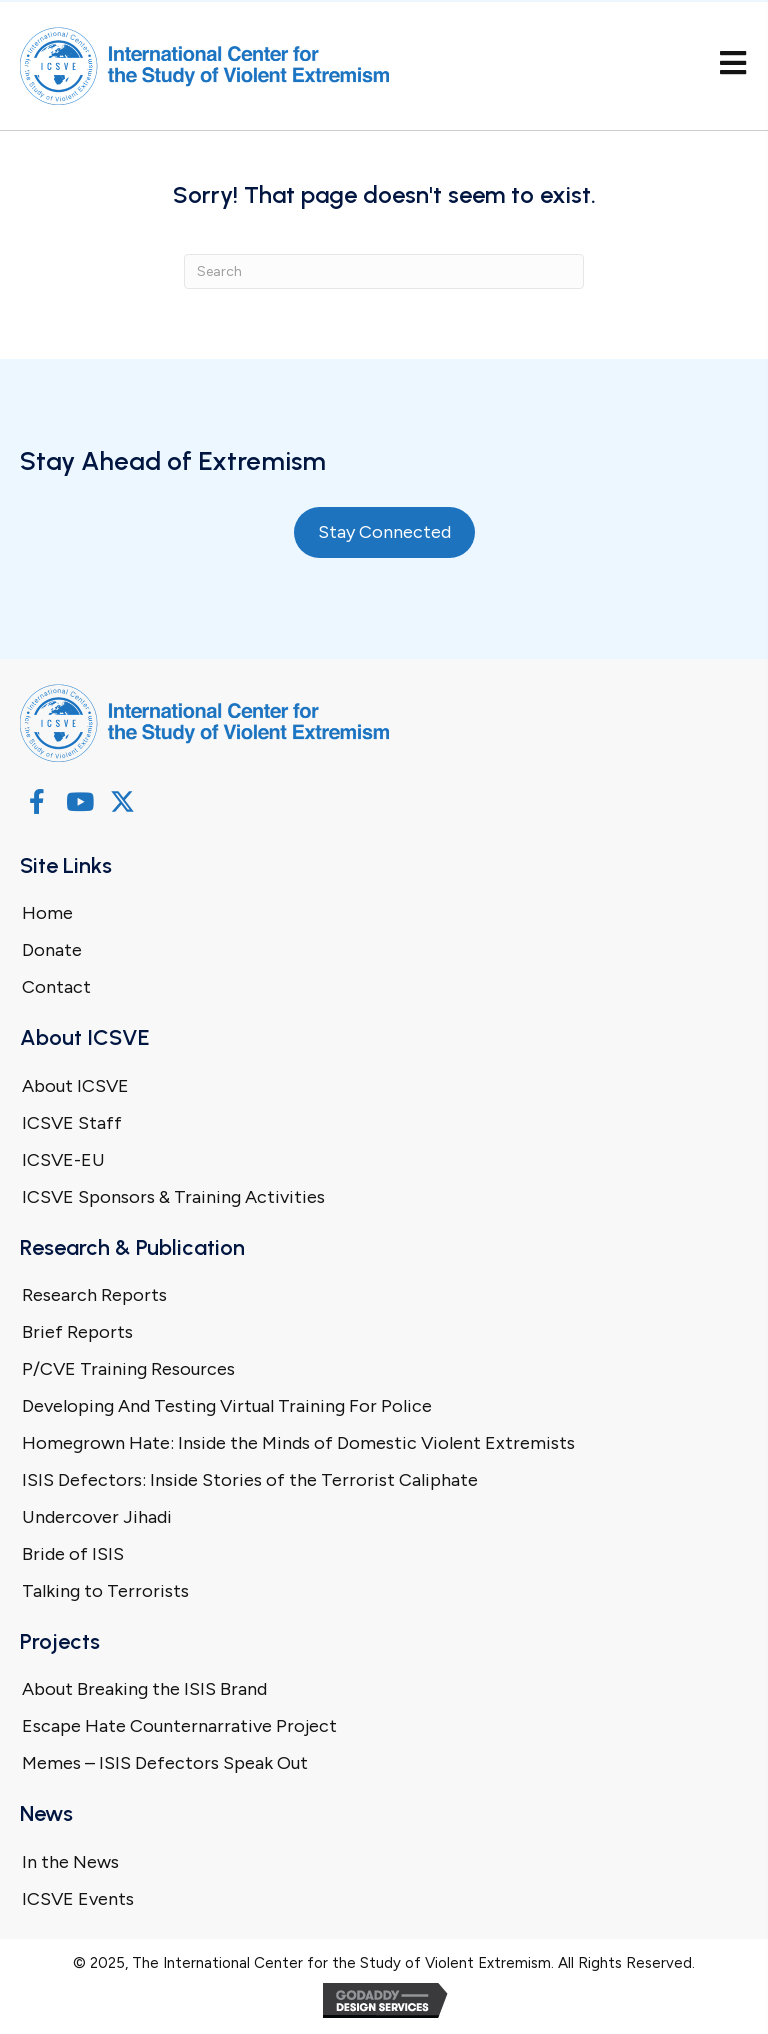  What do you see at coordinates (105, 1591) in the screenshot?
I see `Talking to Terrorists` at bounding box center [105, 1591].